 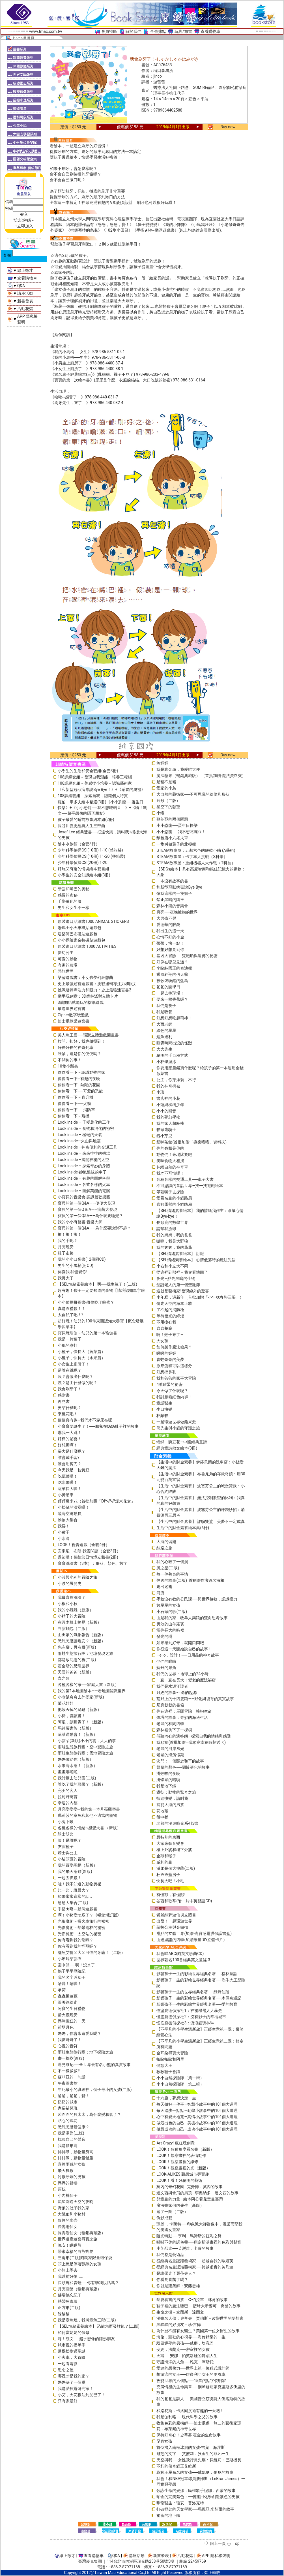 I want to click on 少年科學偵探CSI(10冊) 11-20 (整箱裝), so click(x=91, y=856).